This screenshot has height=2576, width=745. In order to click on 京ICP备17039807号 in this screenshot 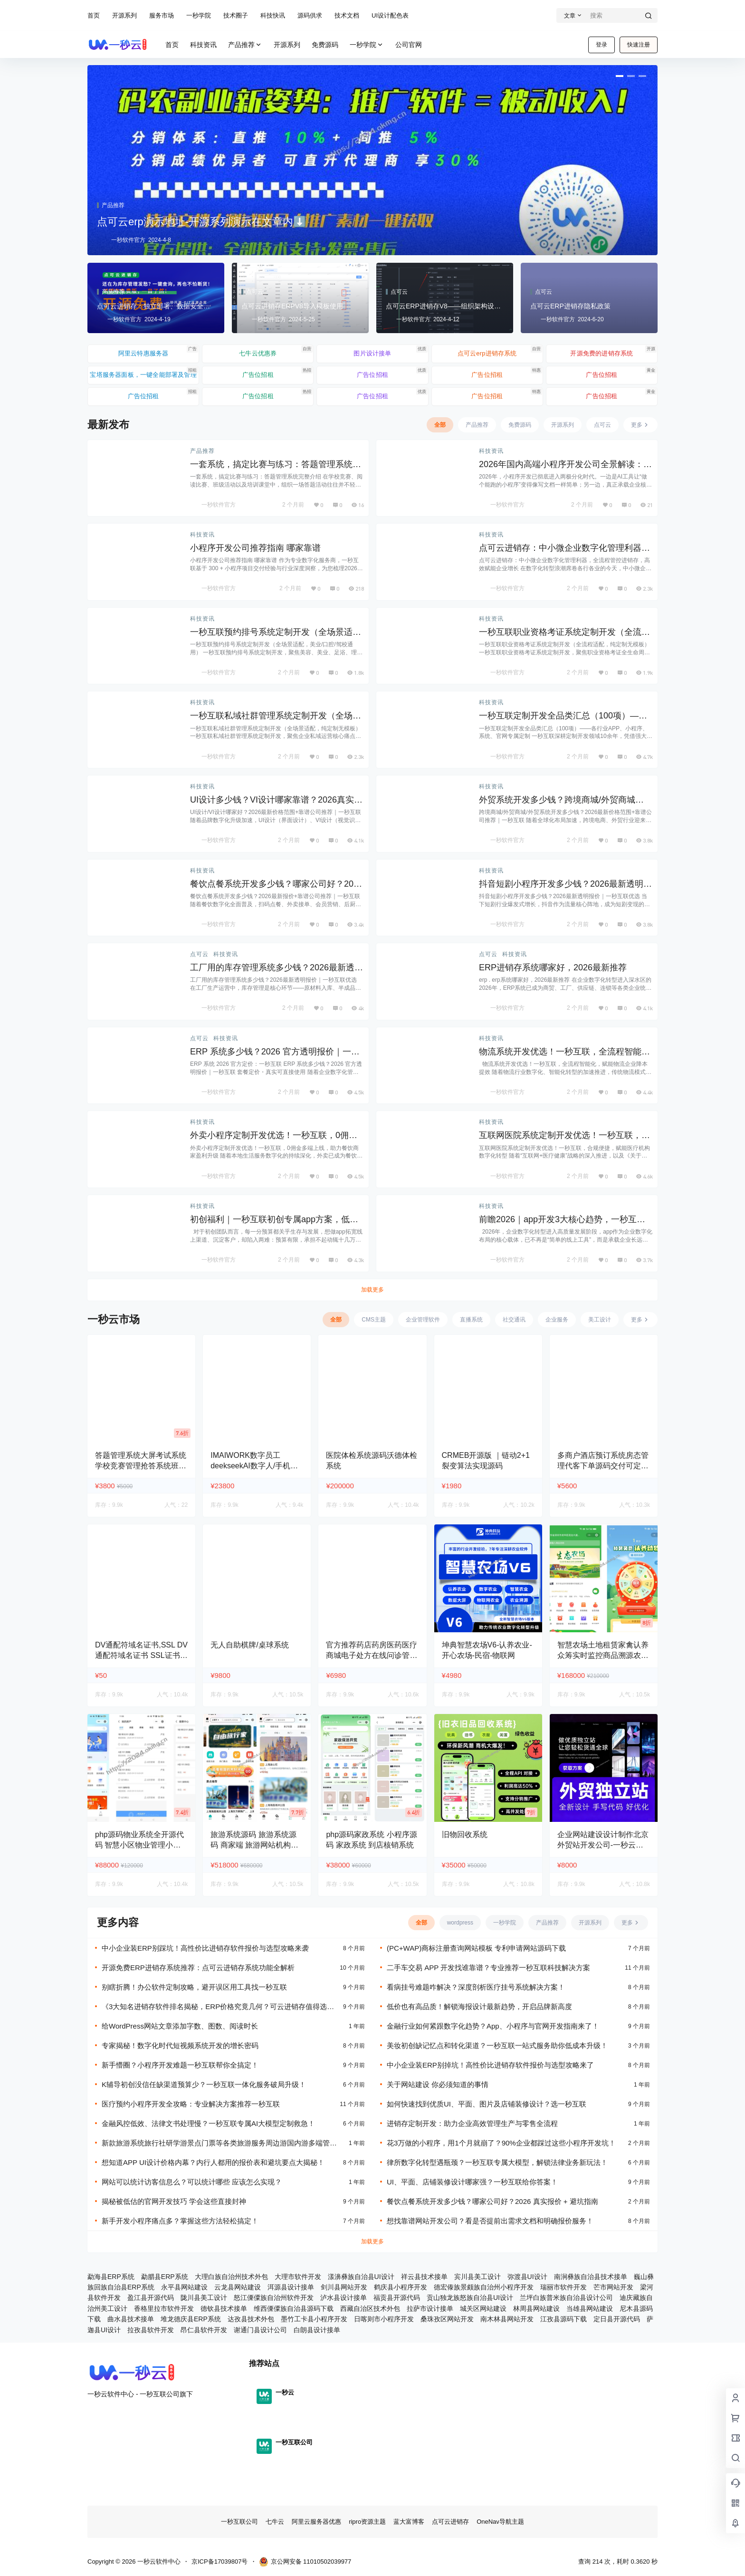, I will do `click(219, 2561)`.